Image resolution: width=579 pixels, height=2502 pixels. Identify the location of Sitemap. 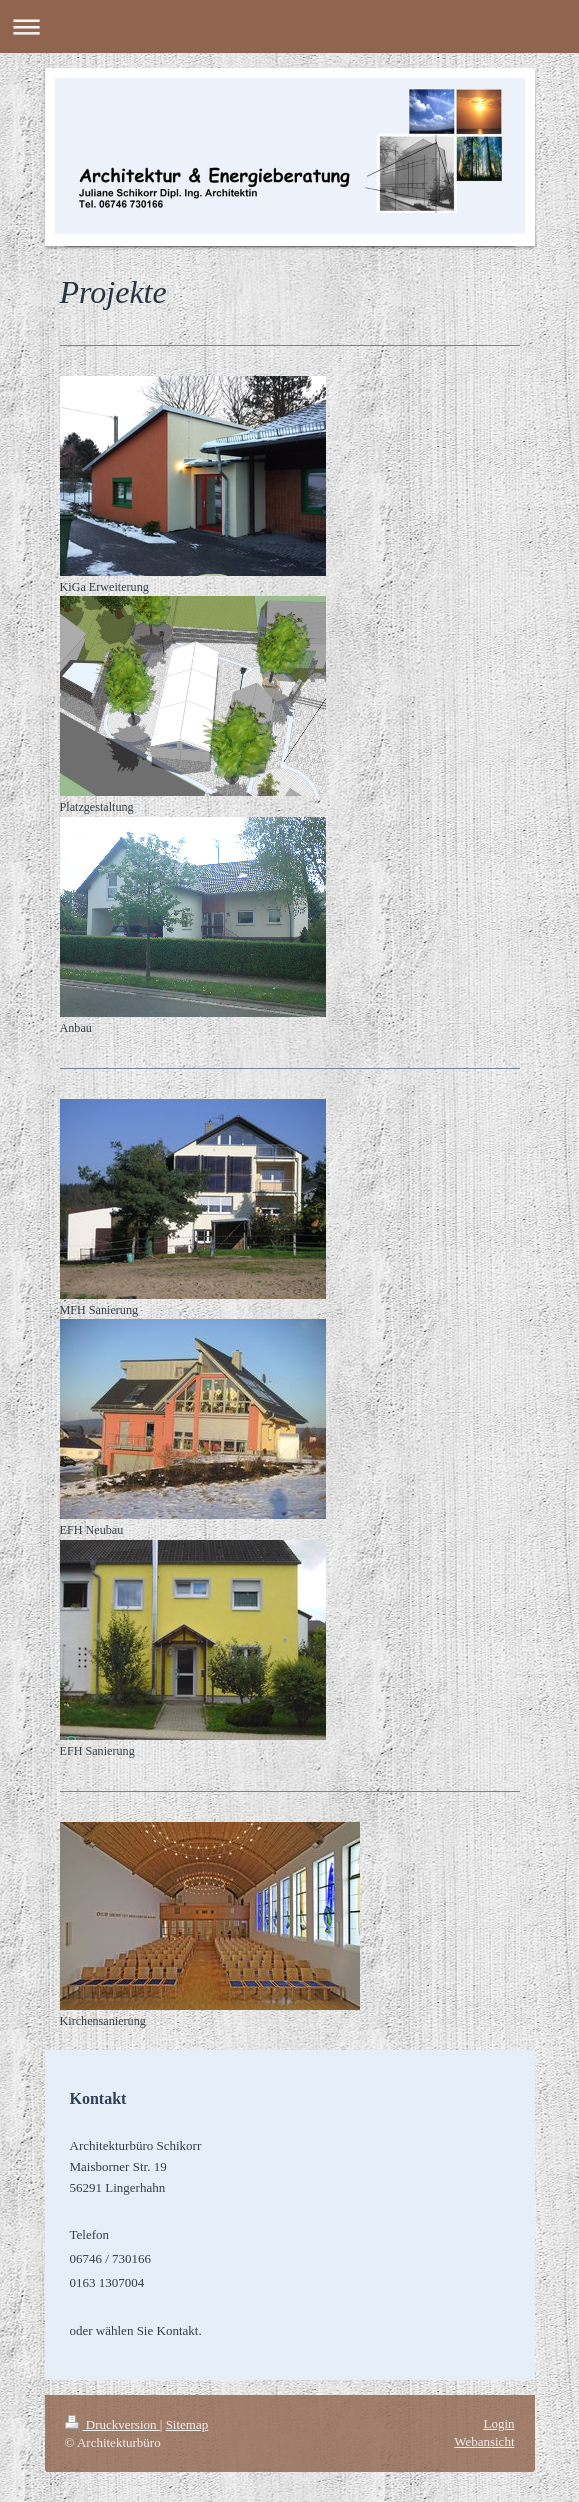
(187, 2424).